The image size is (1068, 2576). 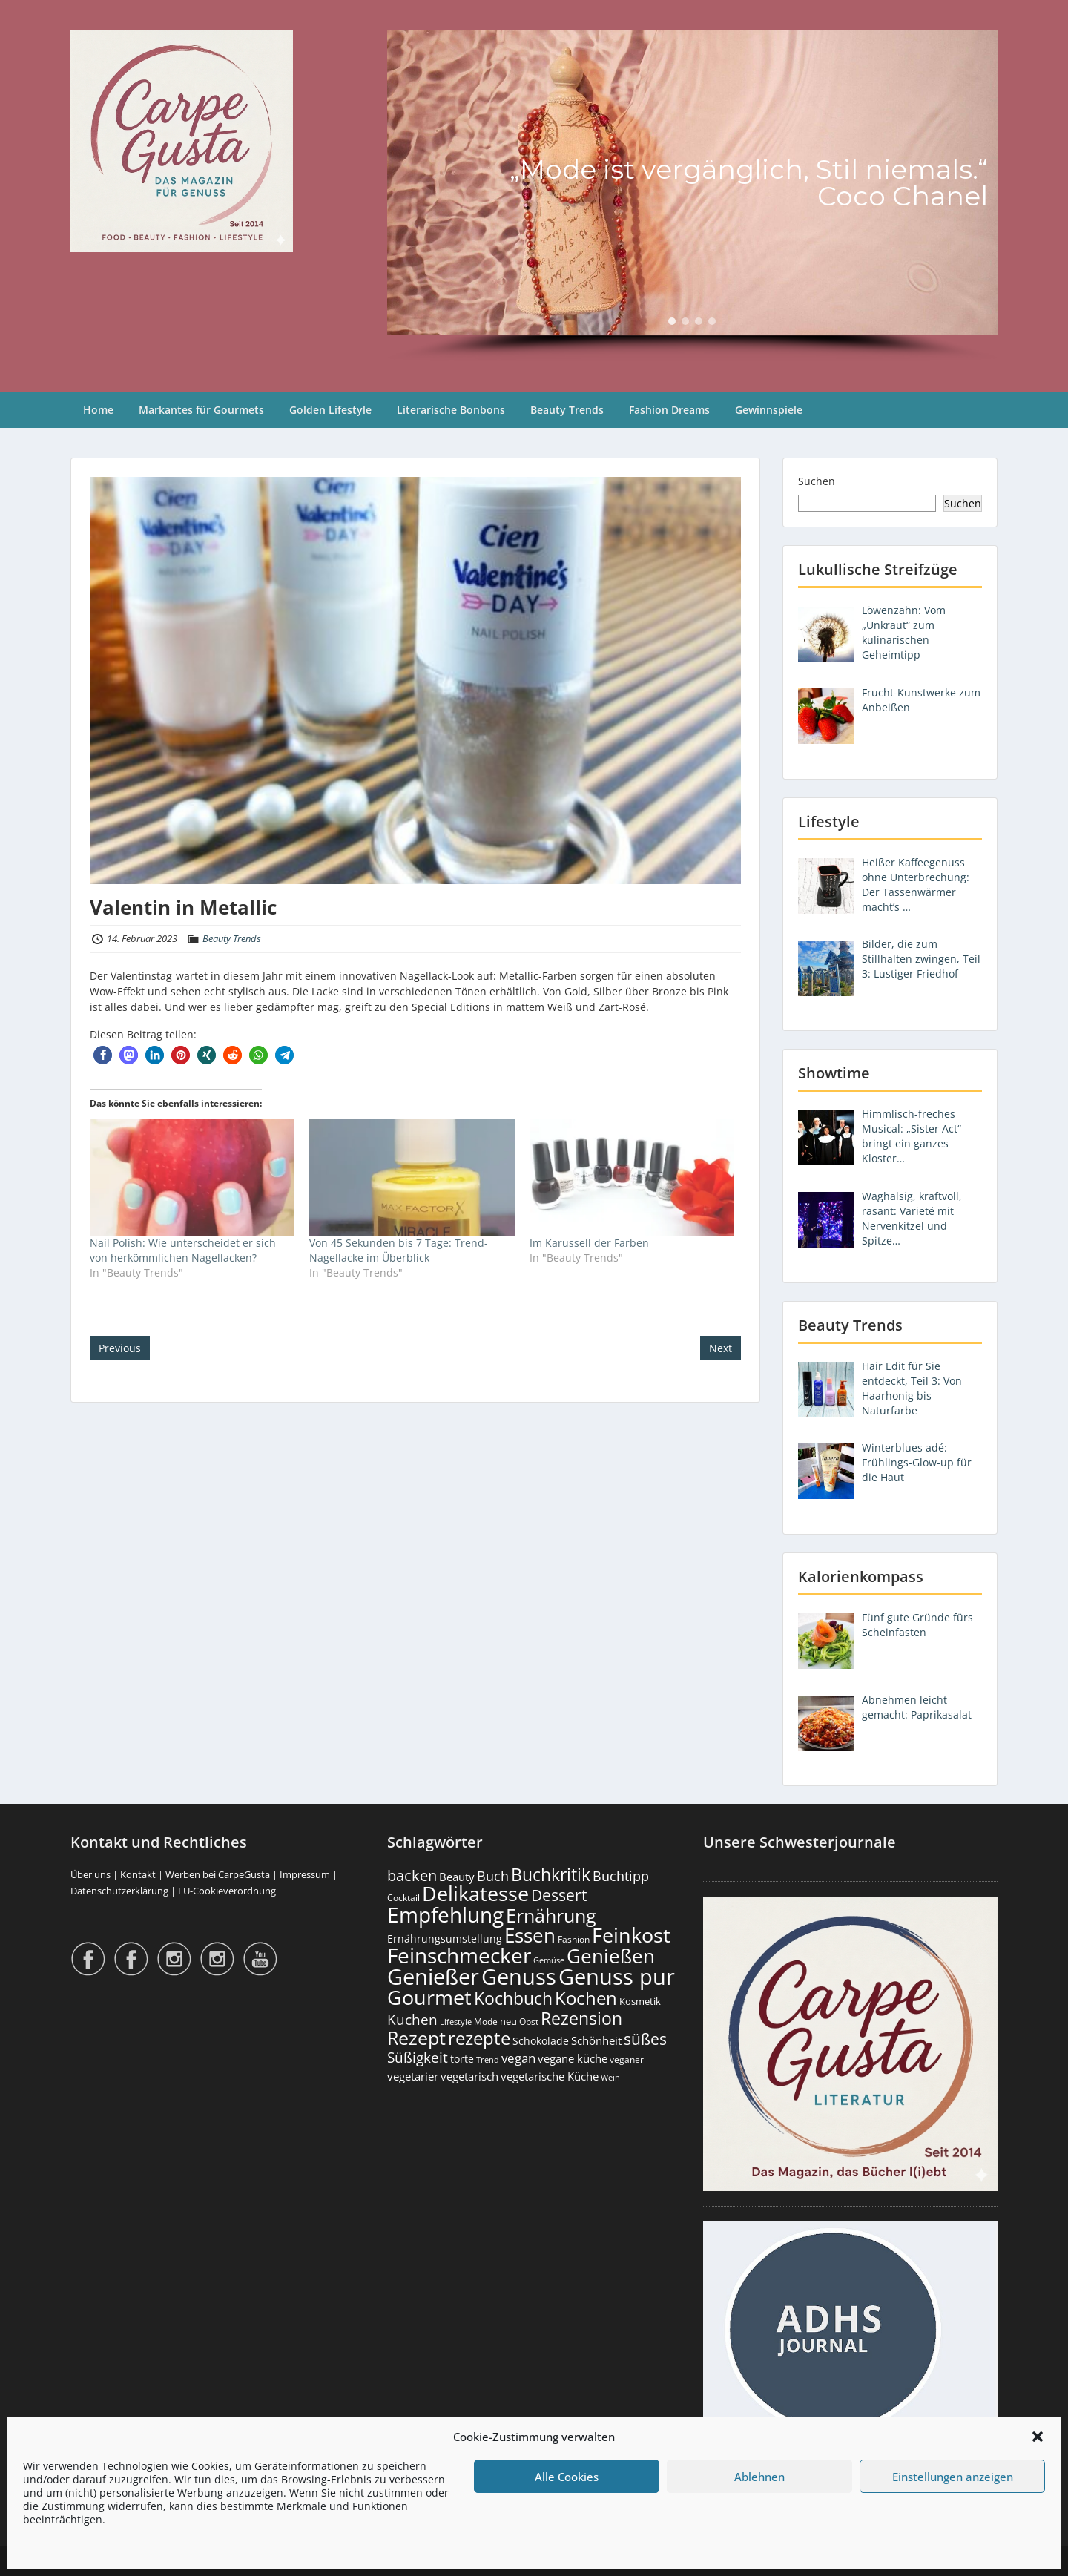 I want to click on Markantes für Gourmets, so click(x=201, y=410).